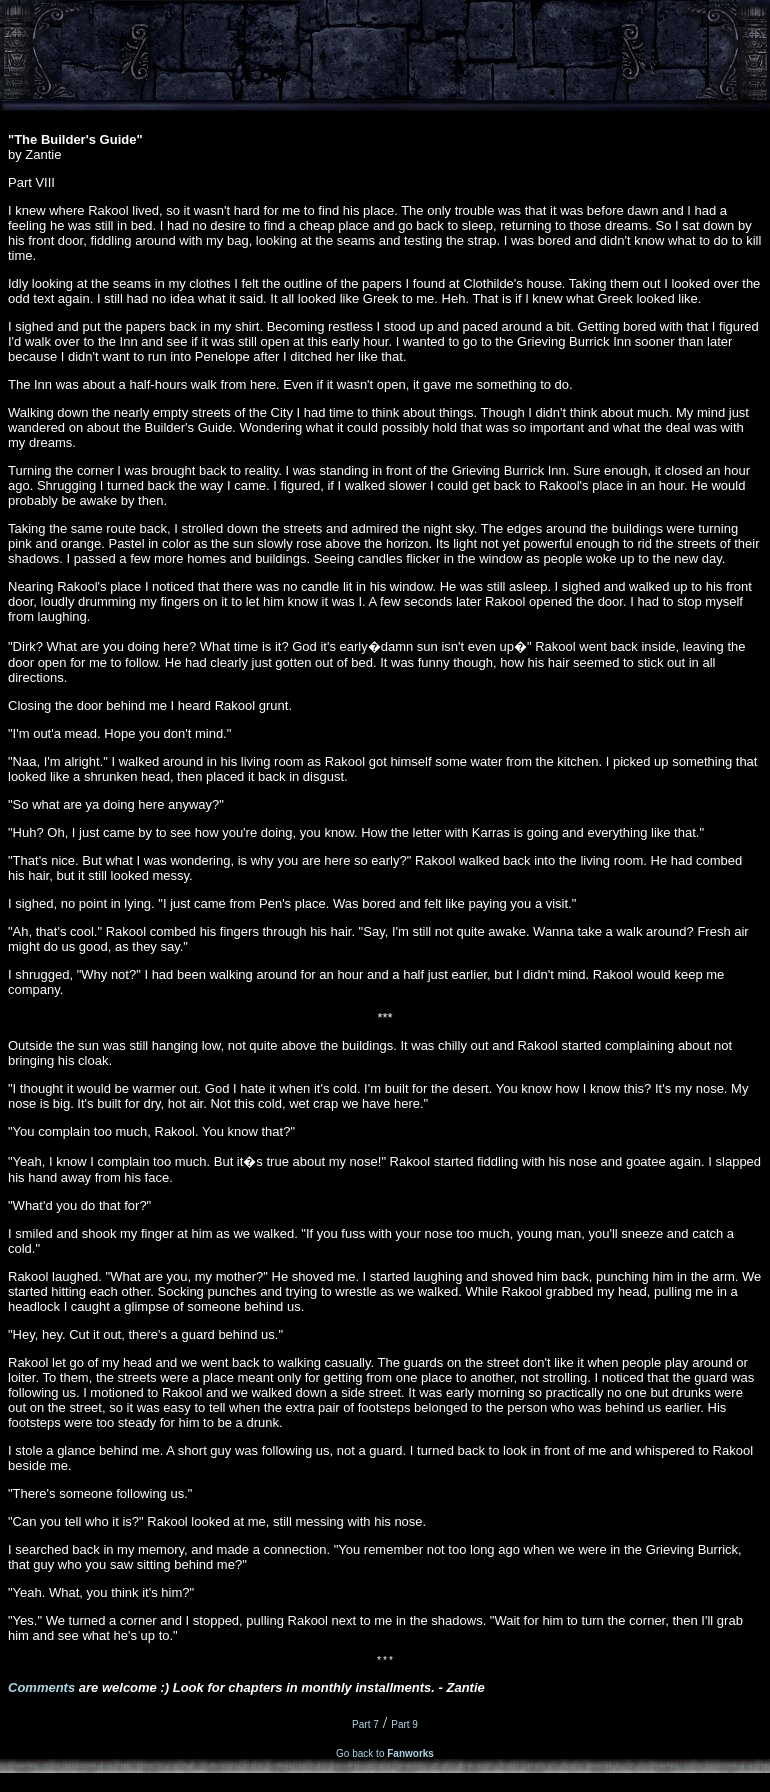  What do you see at coordinates (41, 1690) in the screenshot?
I see `Comments` at bounding box center [41, 1690].